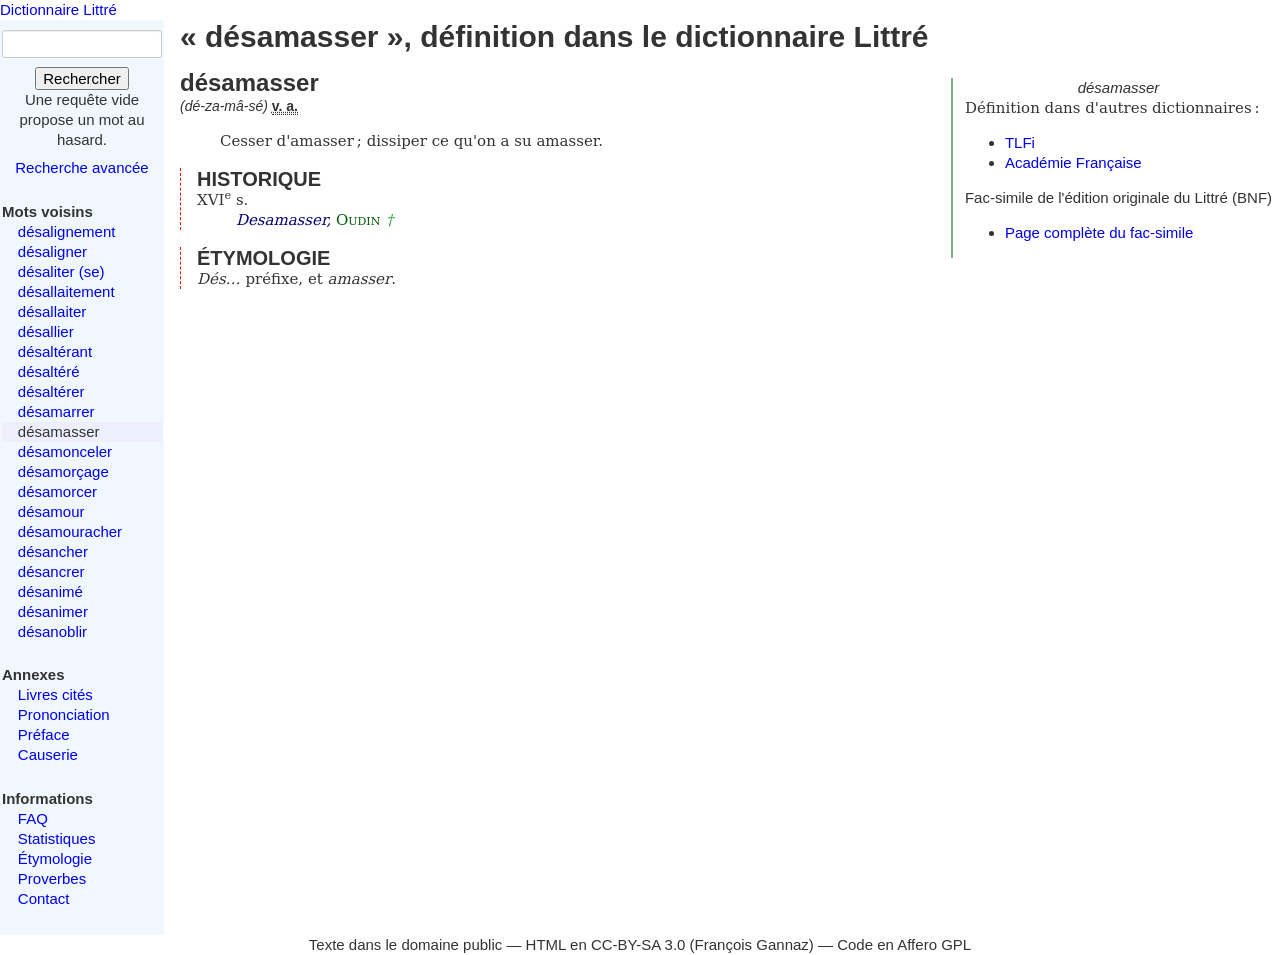 This screenshot has height=955, width=1280. I want to click on Proverbes, so click(52, 878).